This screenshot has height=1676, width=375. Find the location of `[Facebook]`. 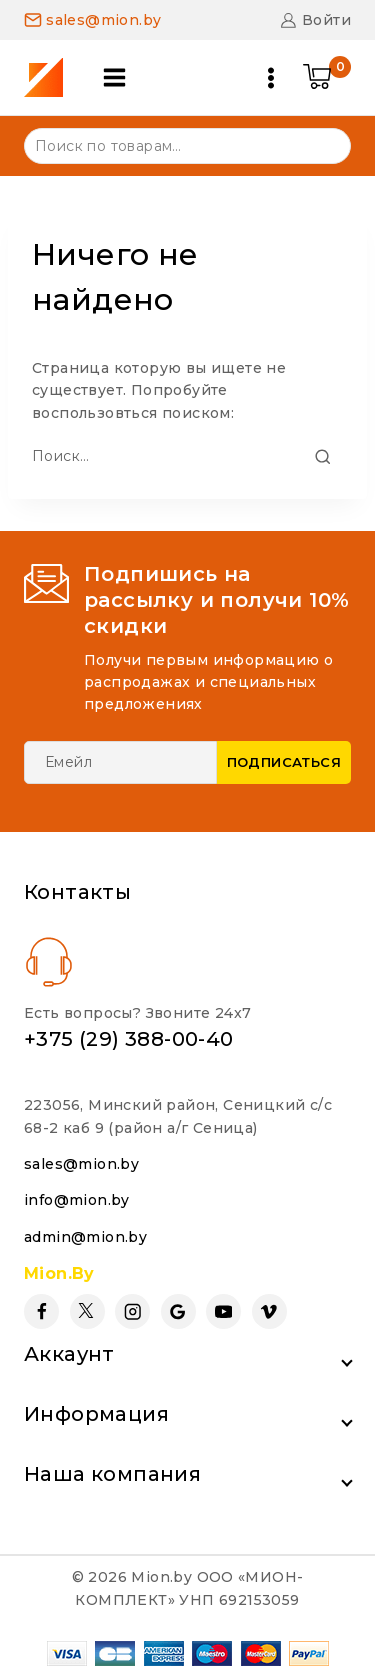

[Facebook] is located at coordinates (41, 1311).